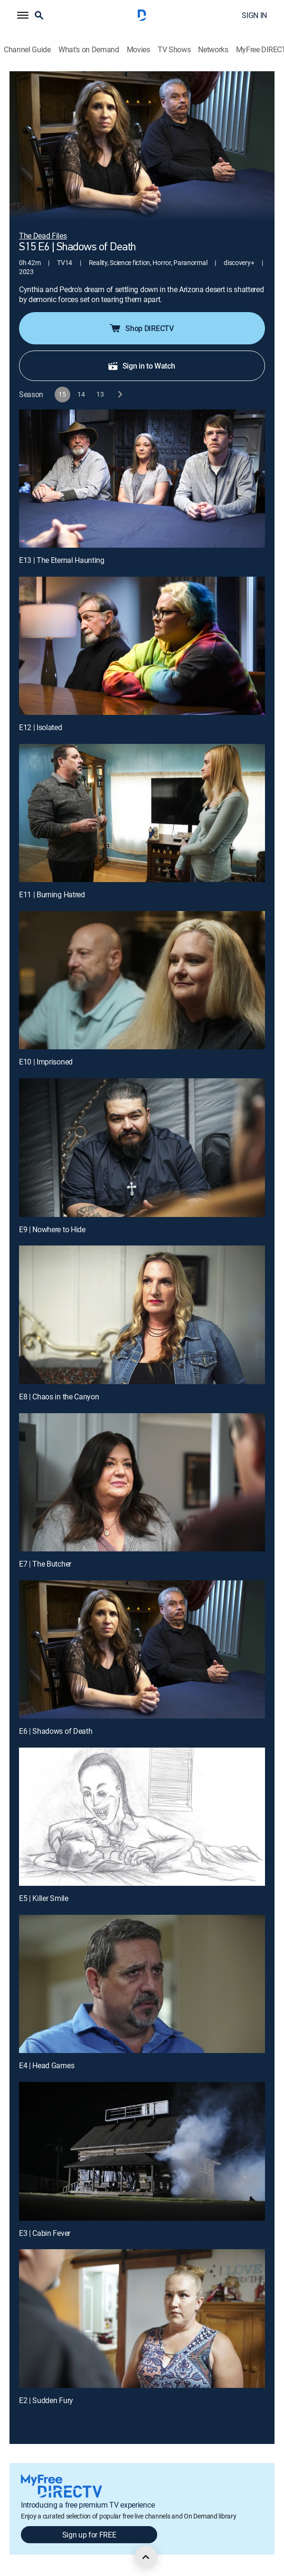 The width and height of the screenshot is (284, 2576). What do you see at coordinates (142, 1314) in the screenshot?
I see `[E8 | Chaos in the Canyon]` at bounding box center [142, 1314].